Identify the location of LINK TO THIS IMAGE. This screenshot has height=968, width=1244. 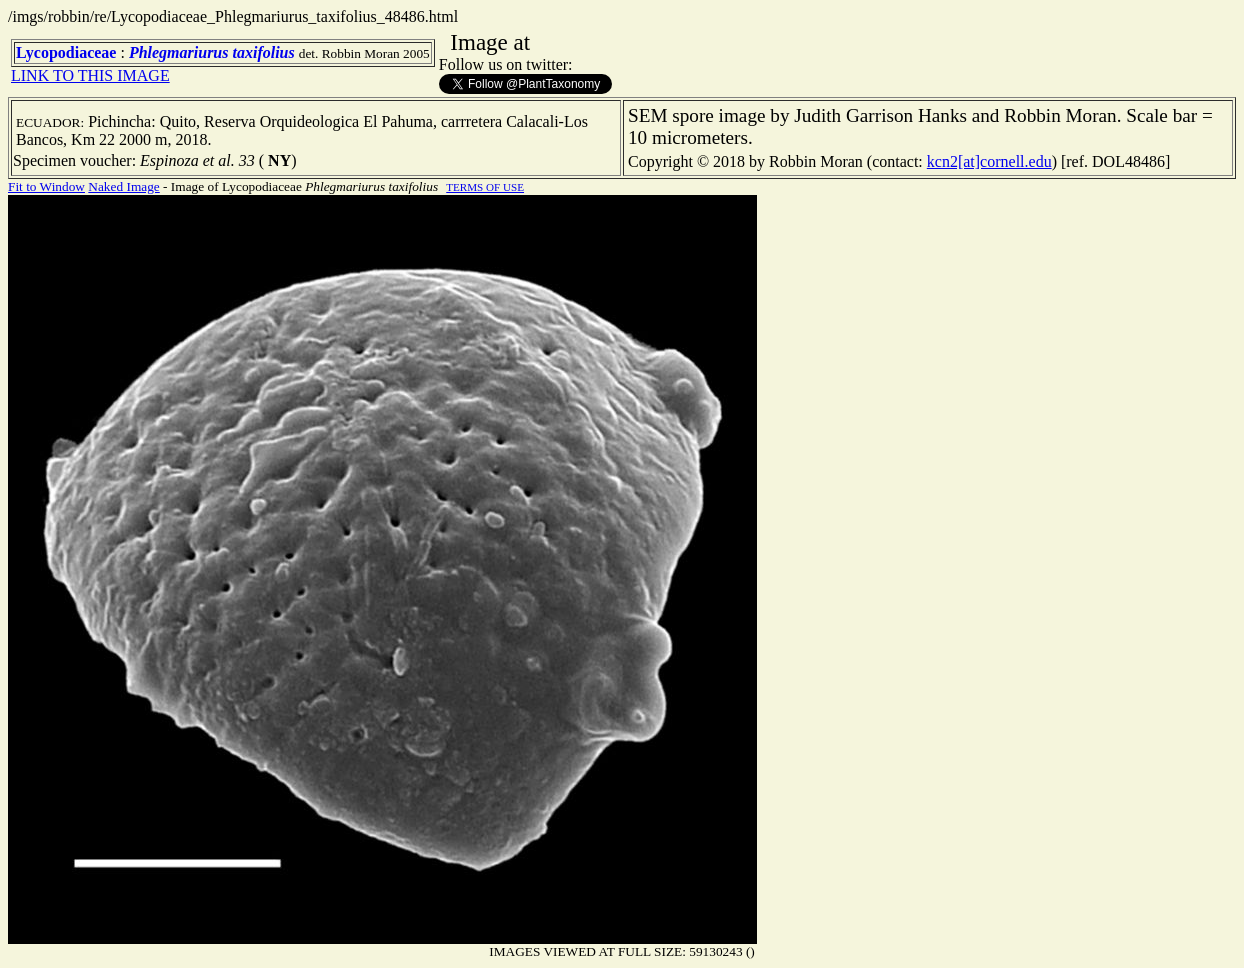
(90, 75).